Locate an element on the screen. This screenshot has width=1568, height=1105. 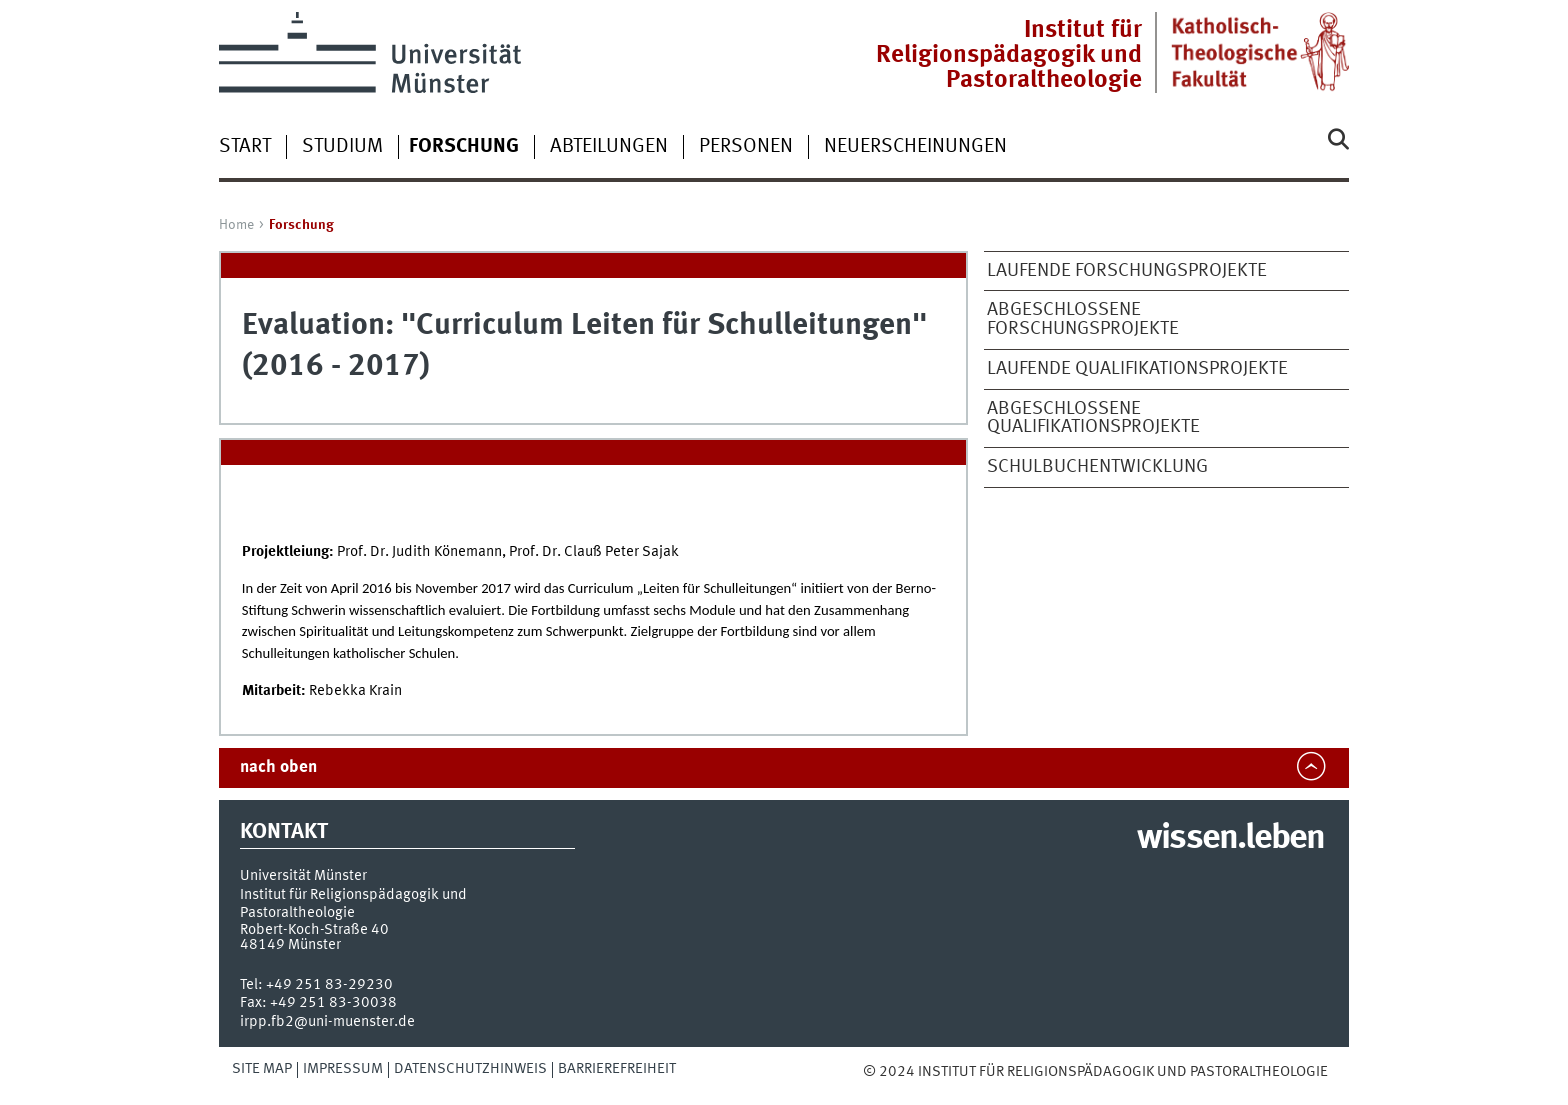
wissen.leben is located at coordinates (1230, 839).